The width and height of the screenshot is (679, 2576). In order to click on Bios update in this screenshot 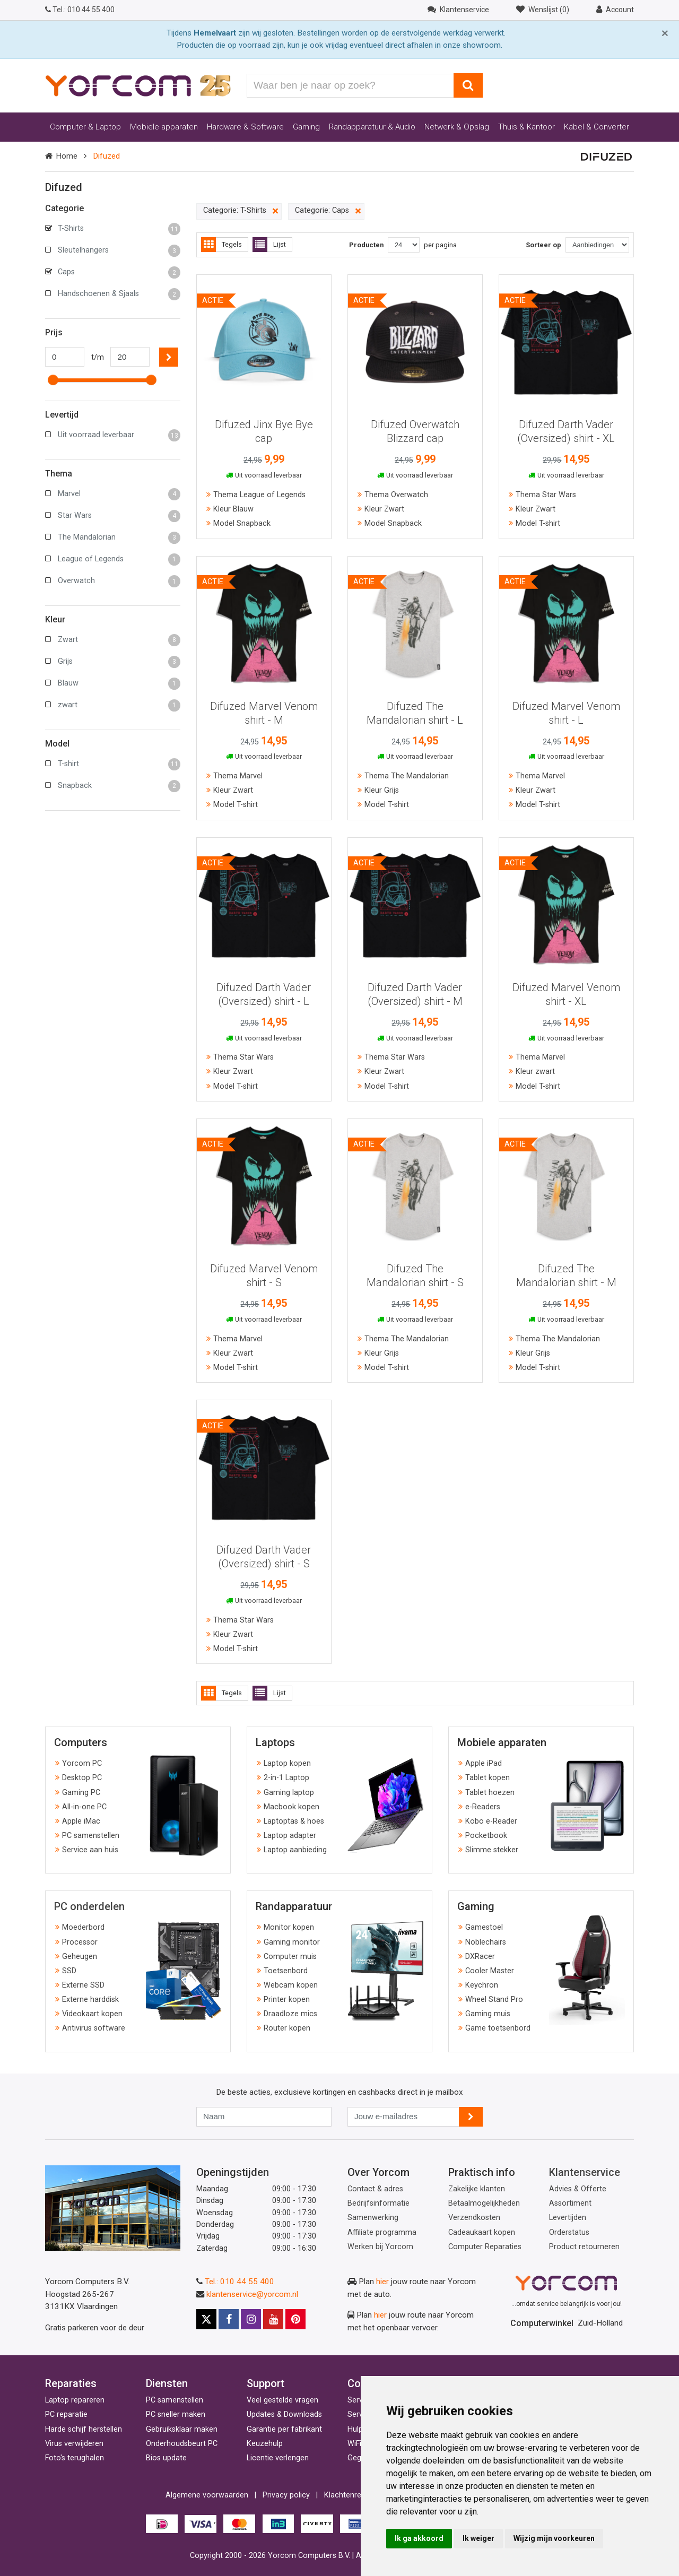, I will do `click(166, 2457)`.